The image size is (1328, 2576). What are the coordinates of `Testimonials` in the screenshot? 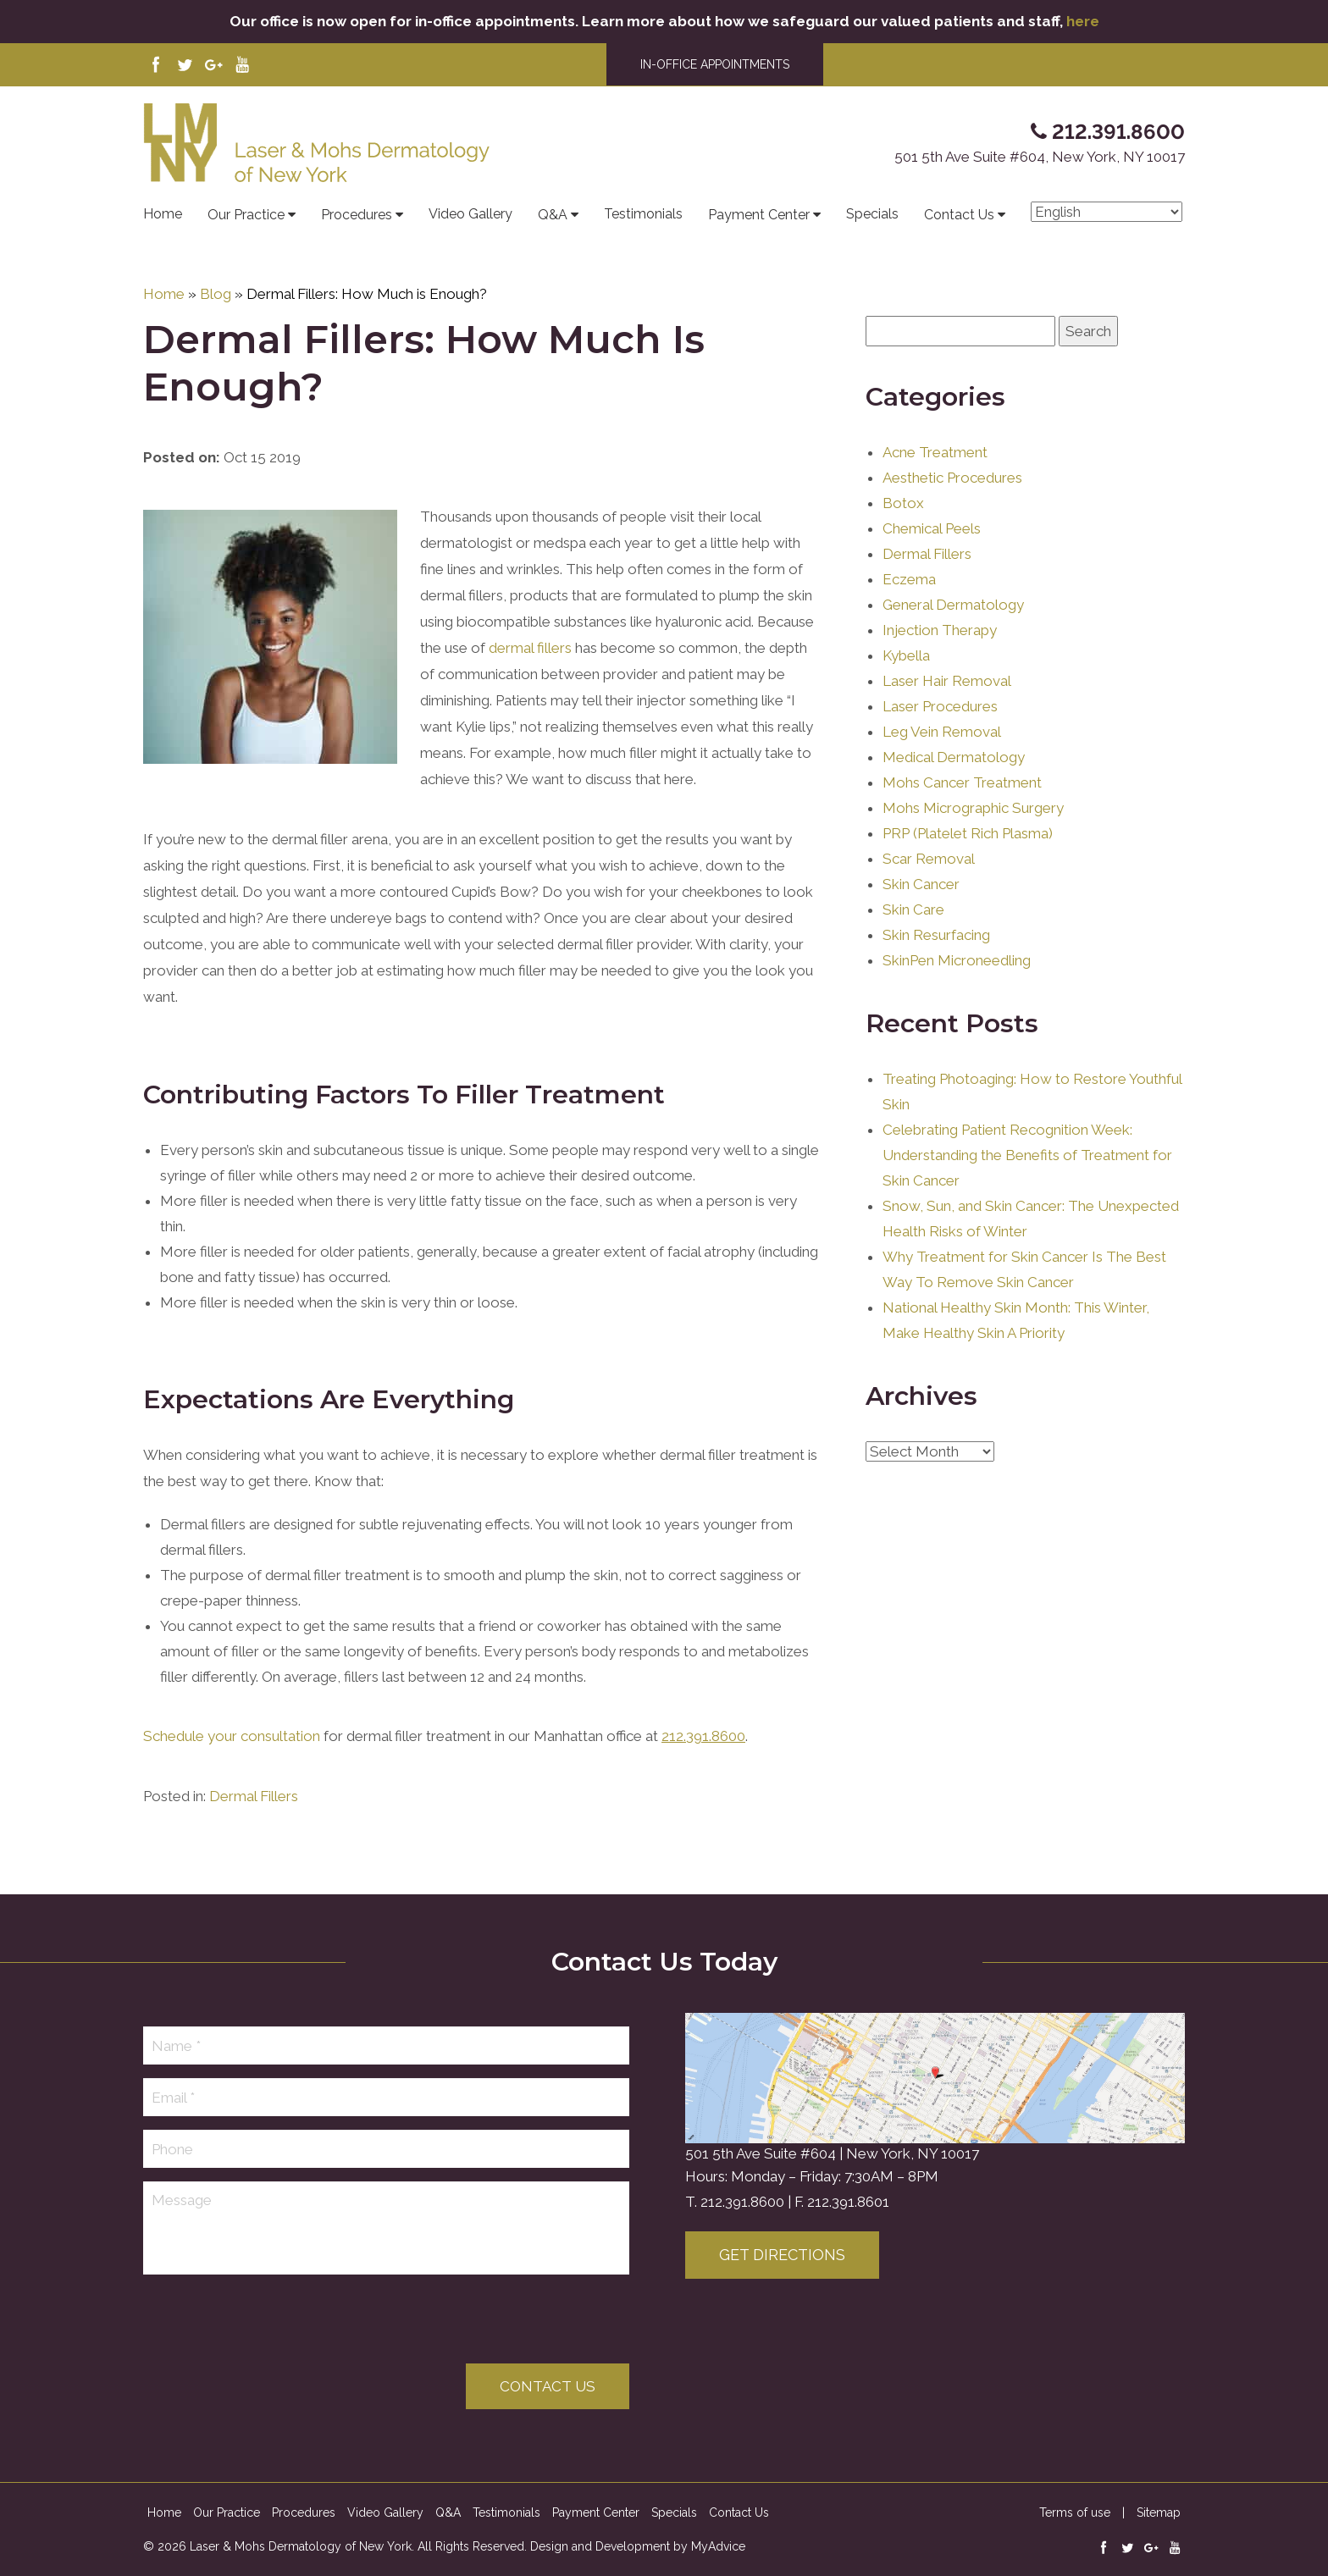 It's located at (643, 214).